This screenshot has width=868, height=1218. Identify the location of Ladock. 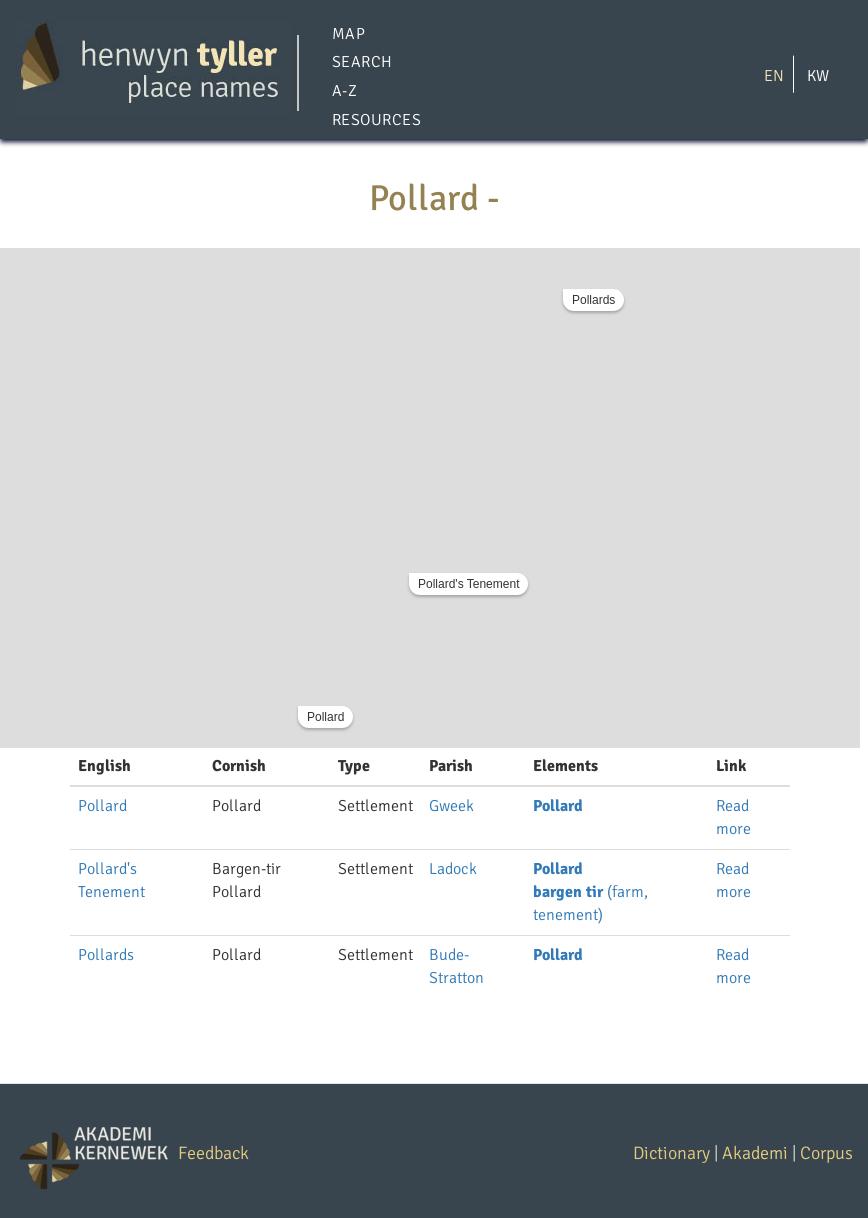
(453, 869).